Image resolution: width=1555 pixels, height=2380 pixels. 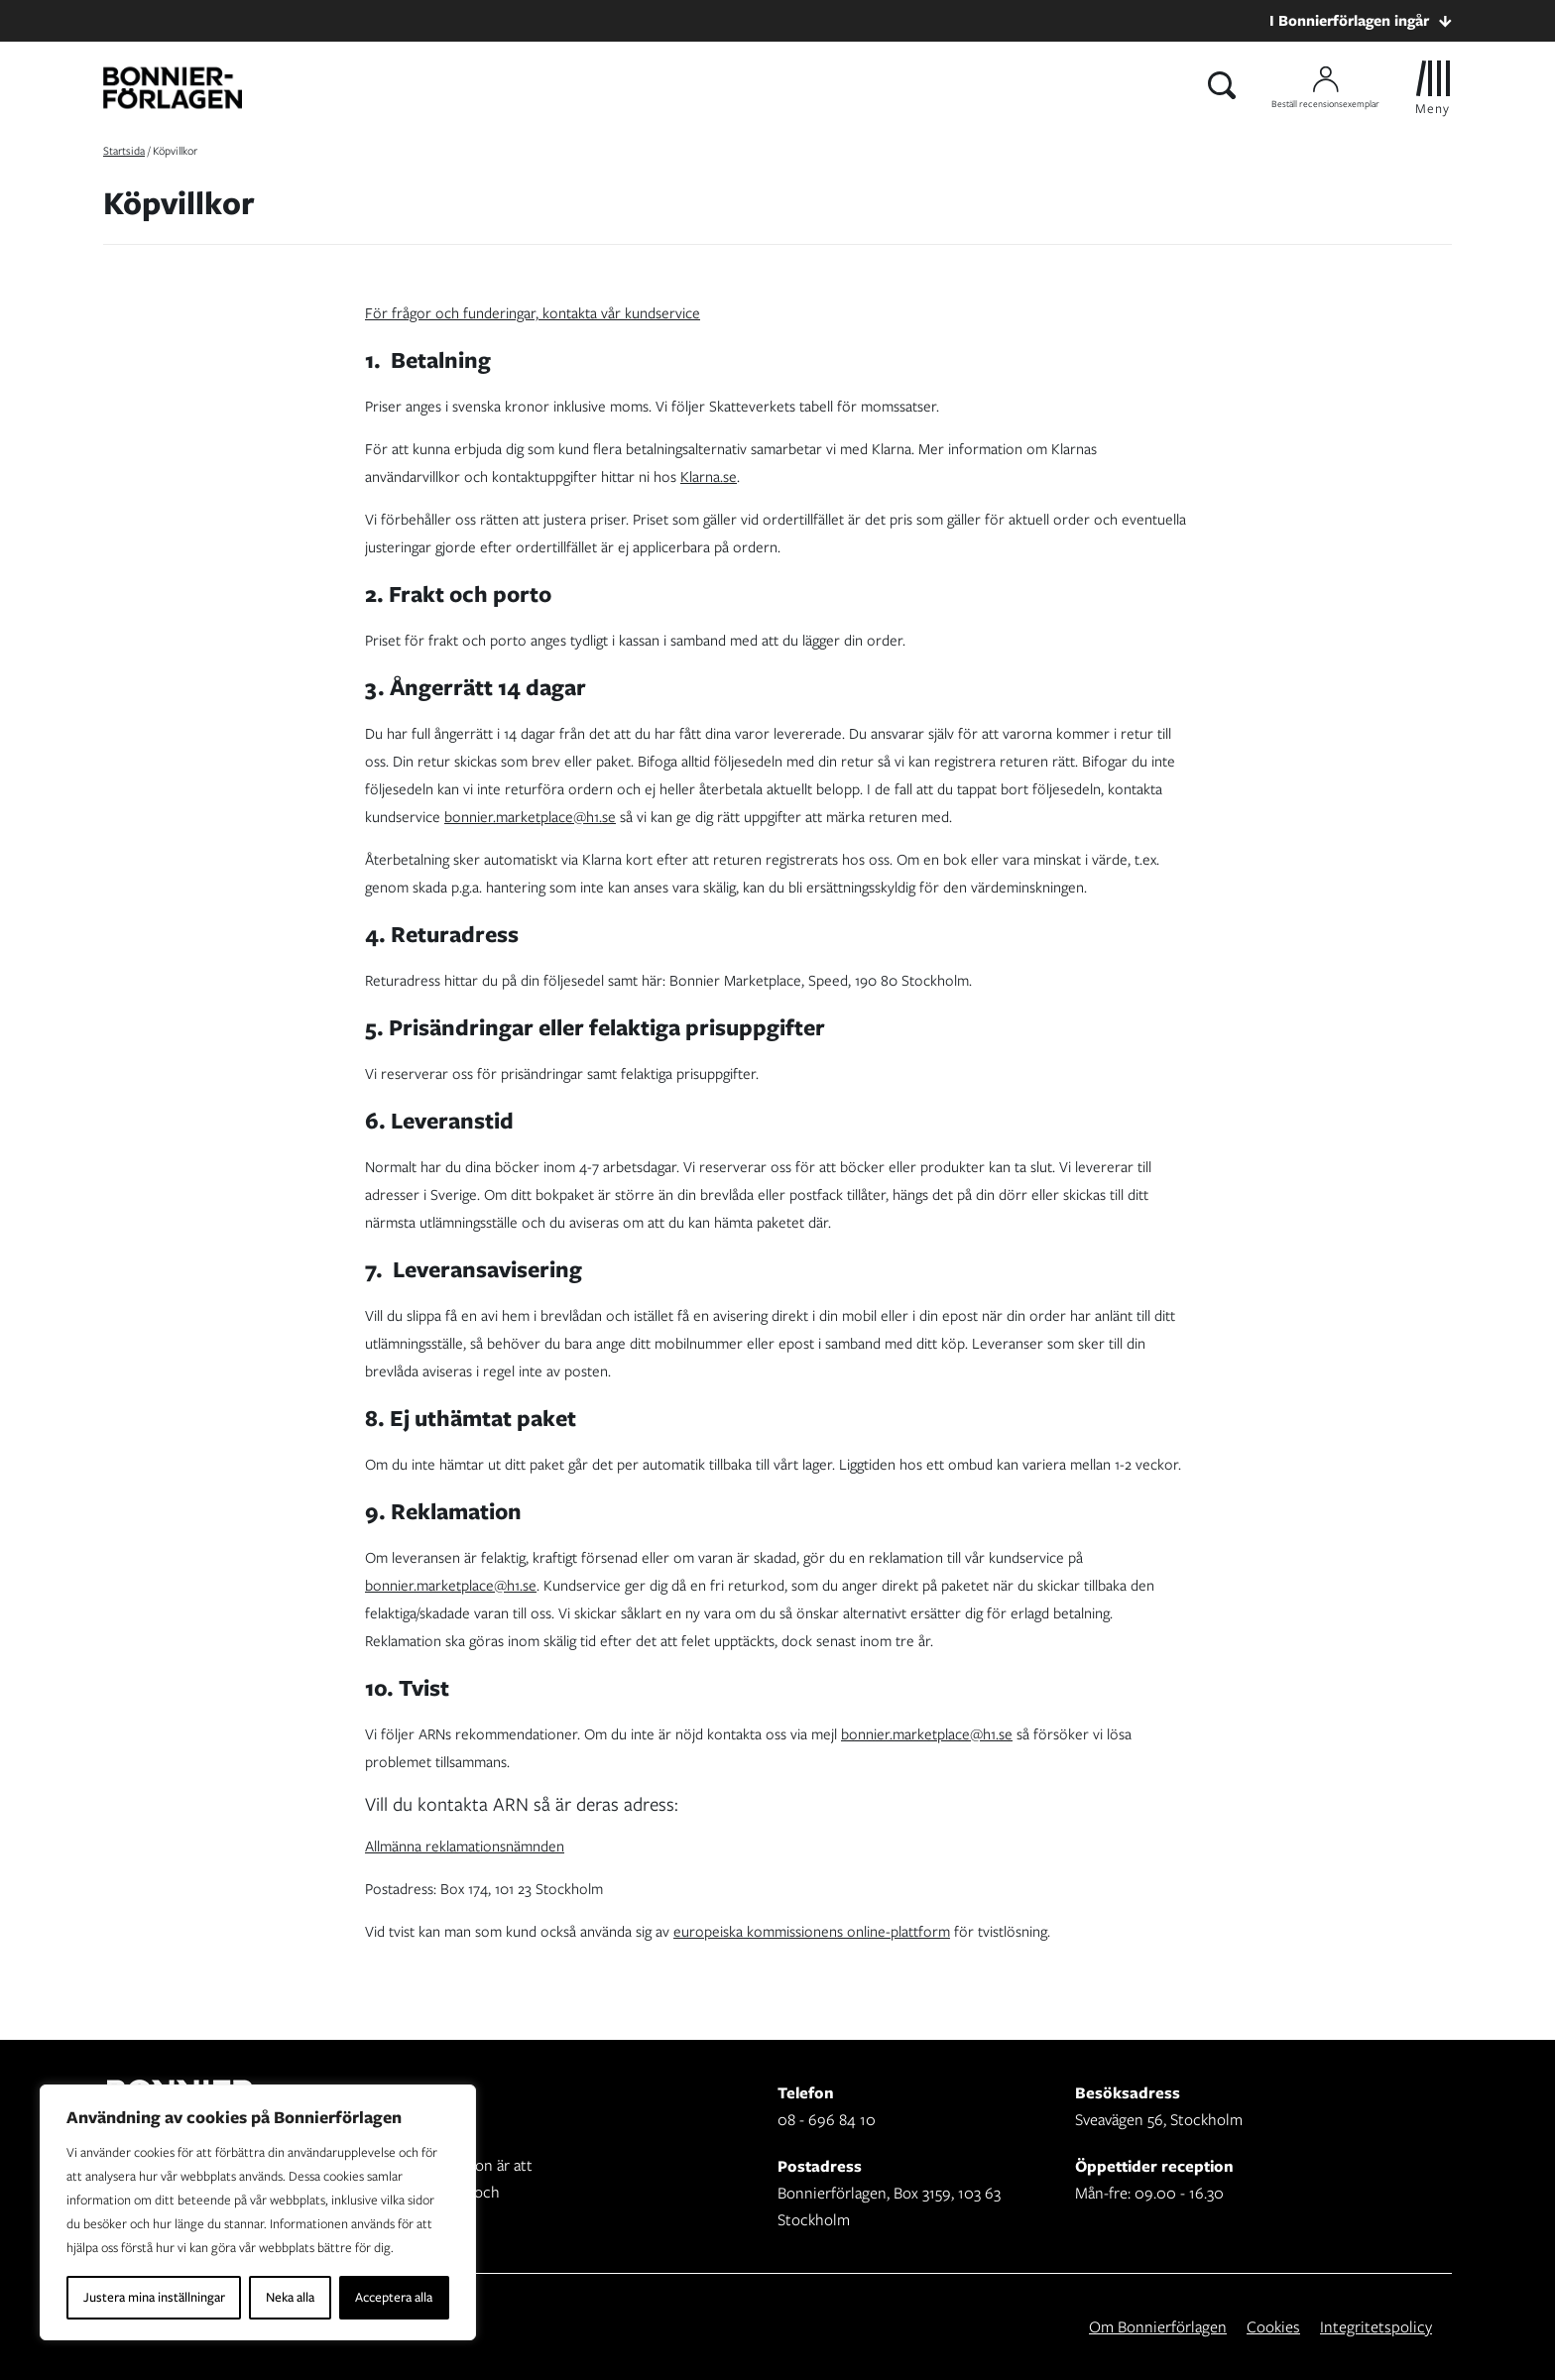 What do you see at coordinates (708, 477) in the screenshot?
I see `Klarna.se` at bounding box center [708, 477].